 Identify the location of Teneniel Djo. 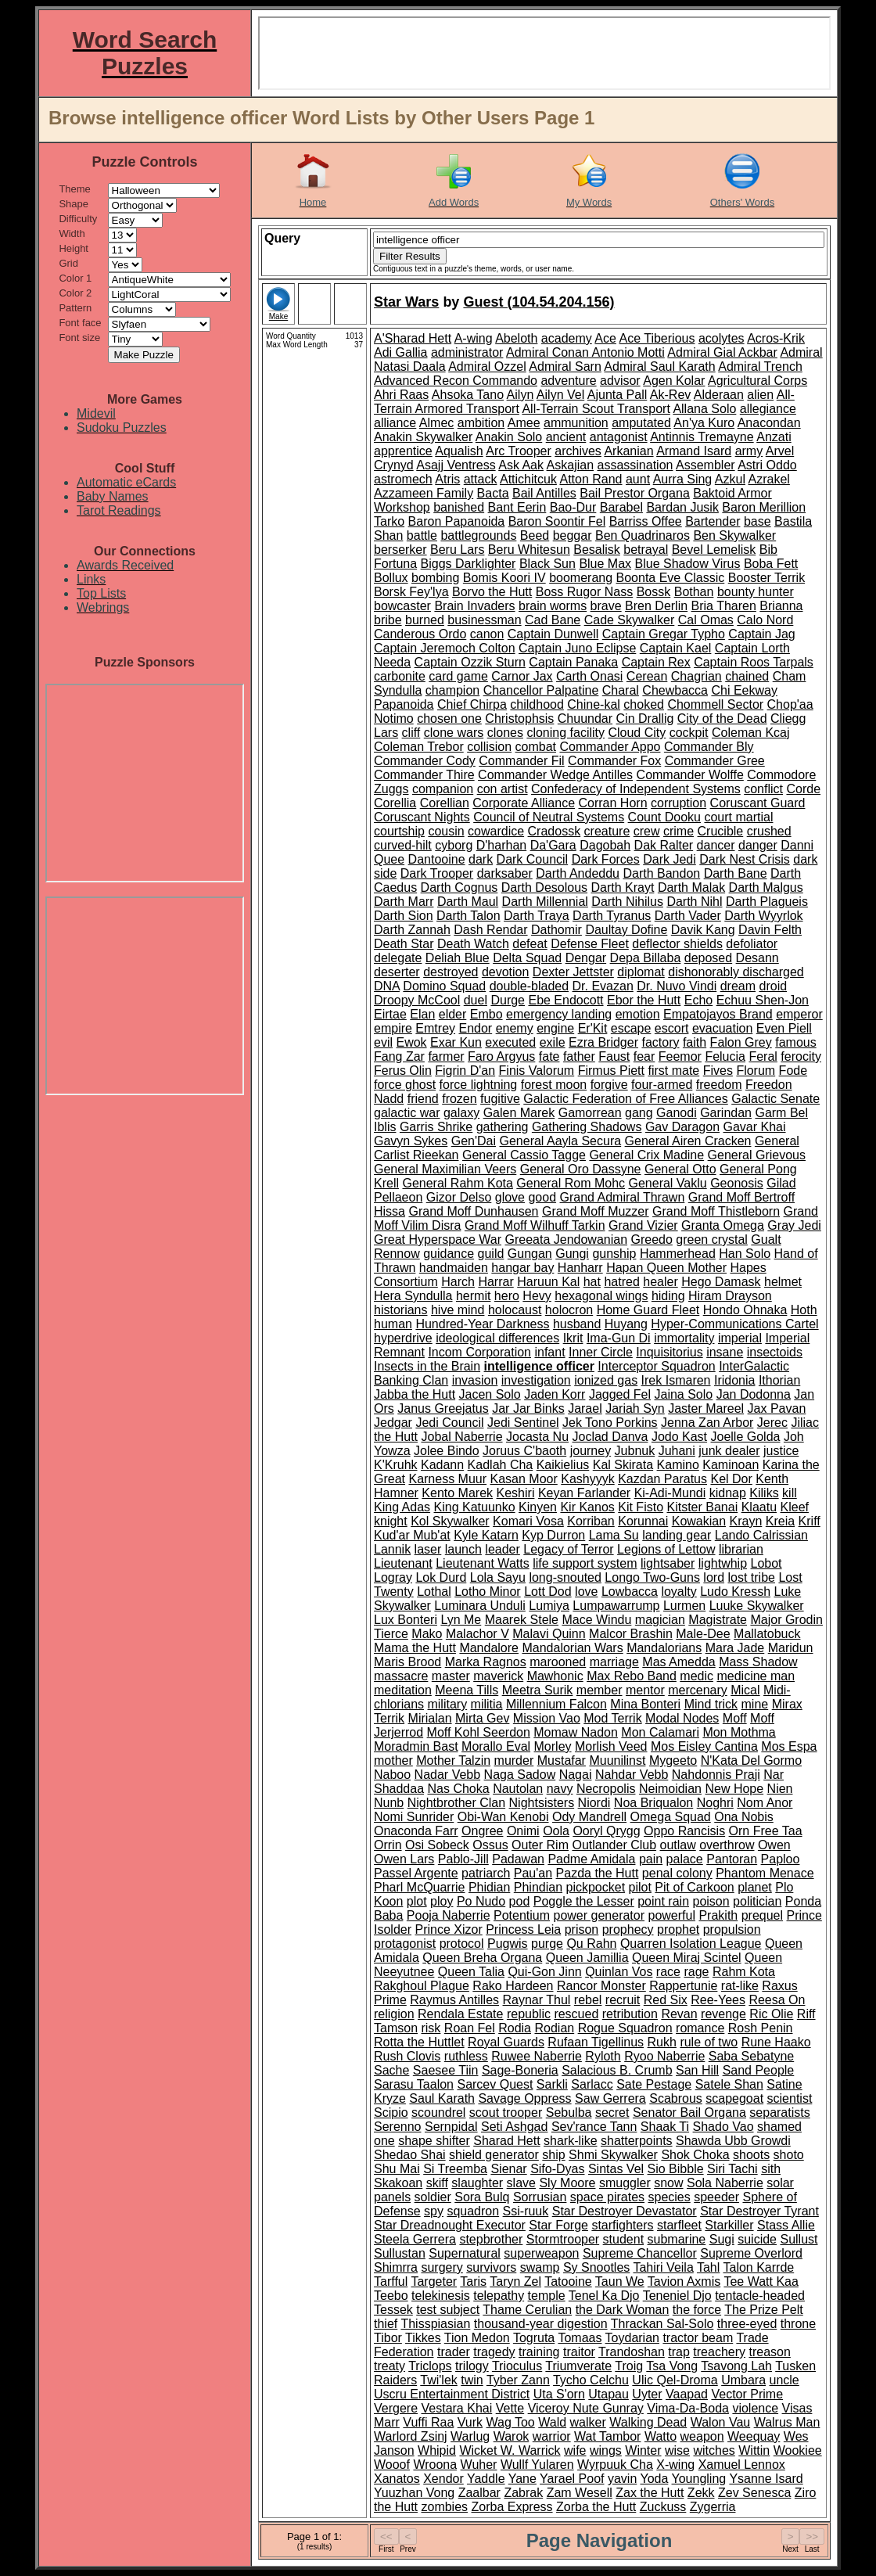
(677, 2295).